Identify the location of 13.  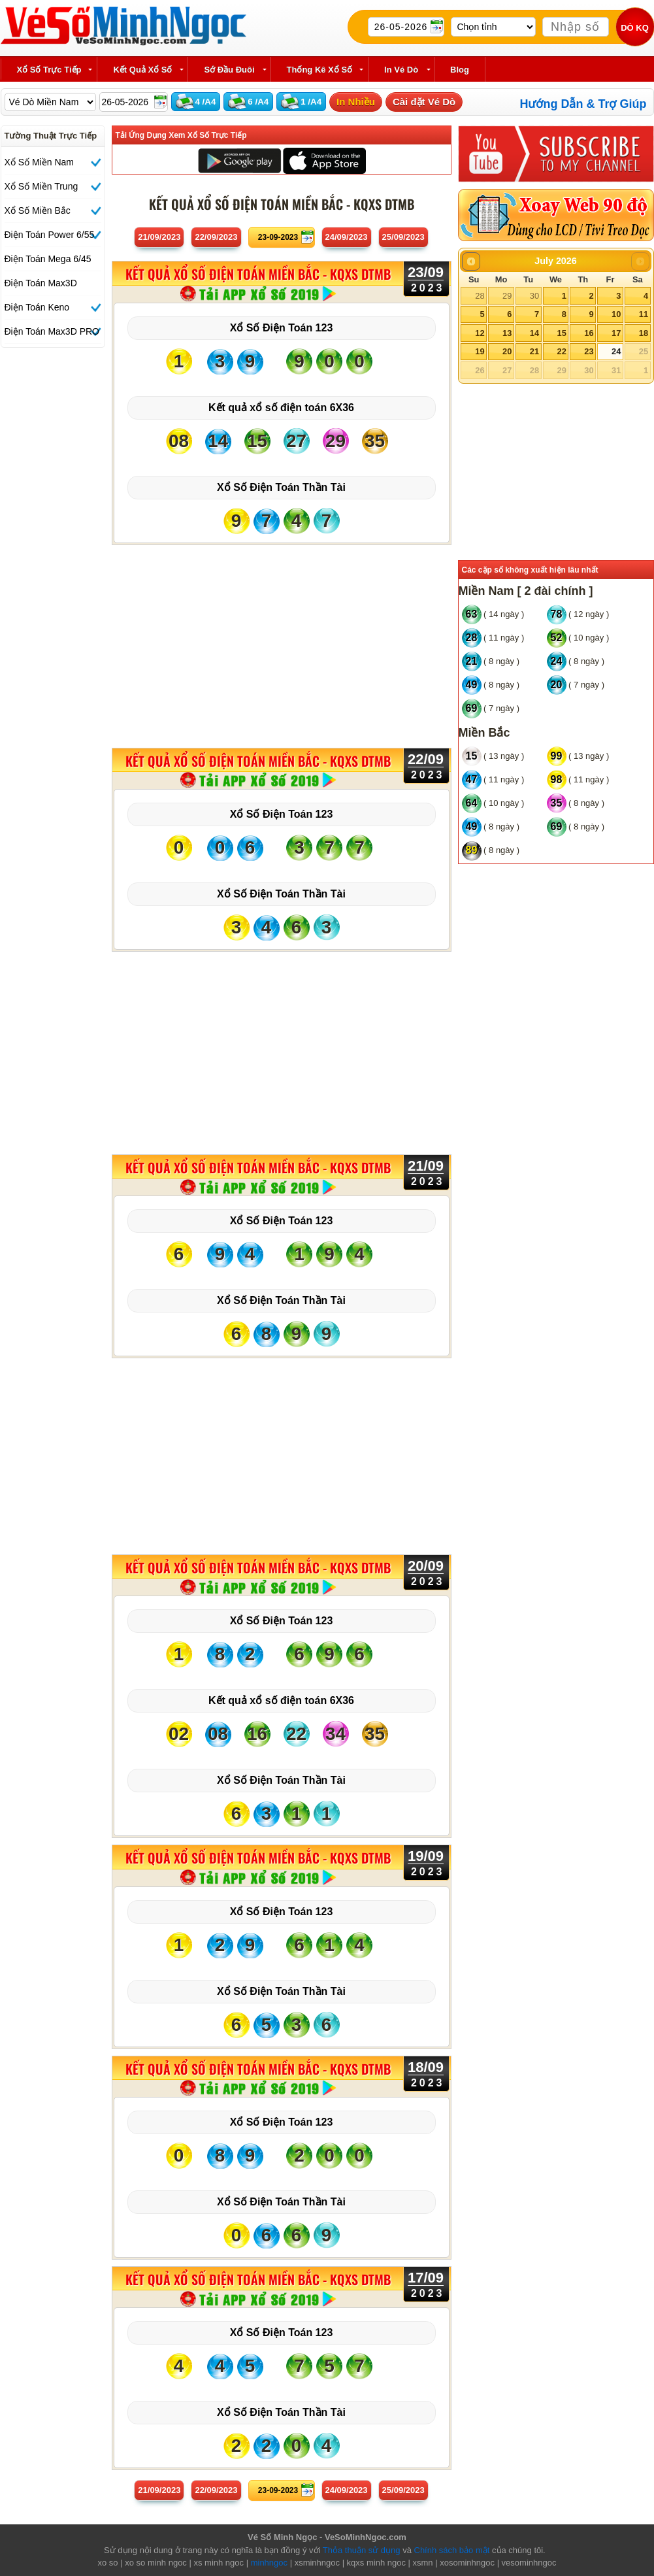
(507, 333).